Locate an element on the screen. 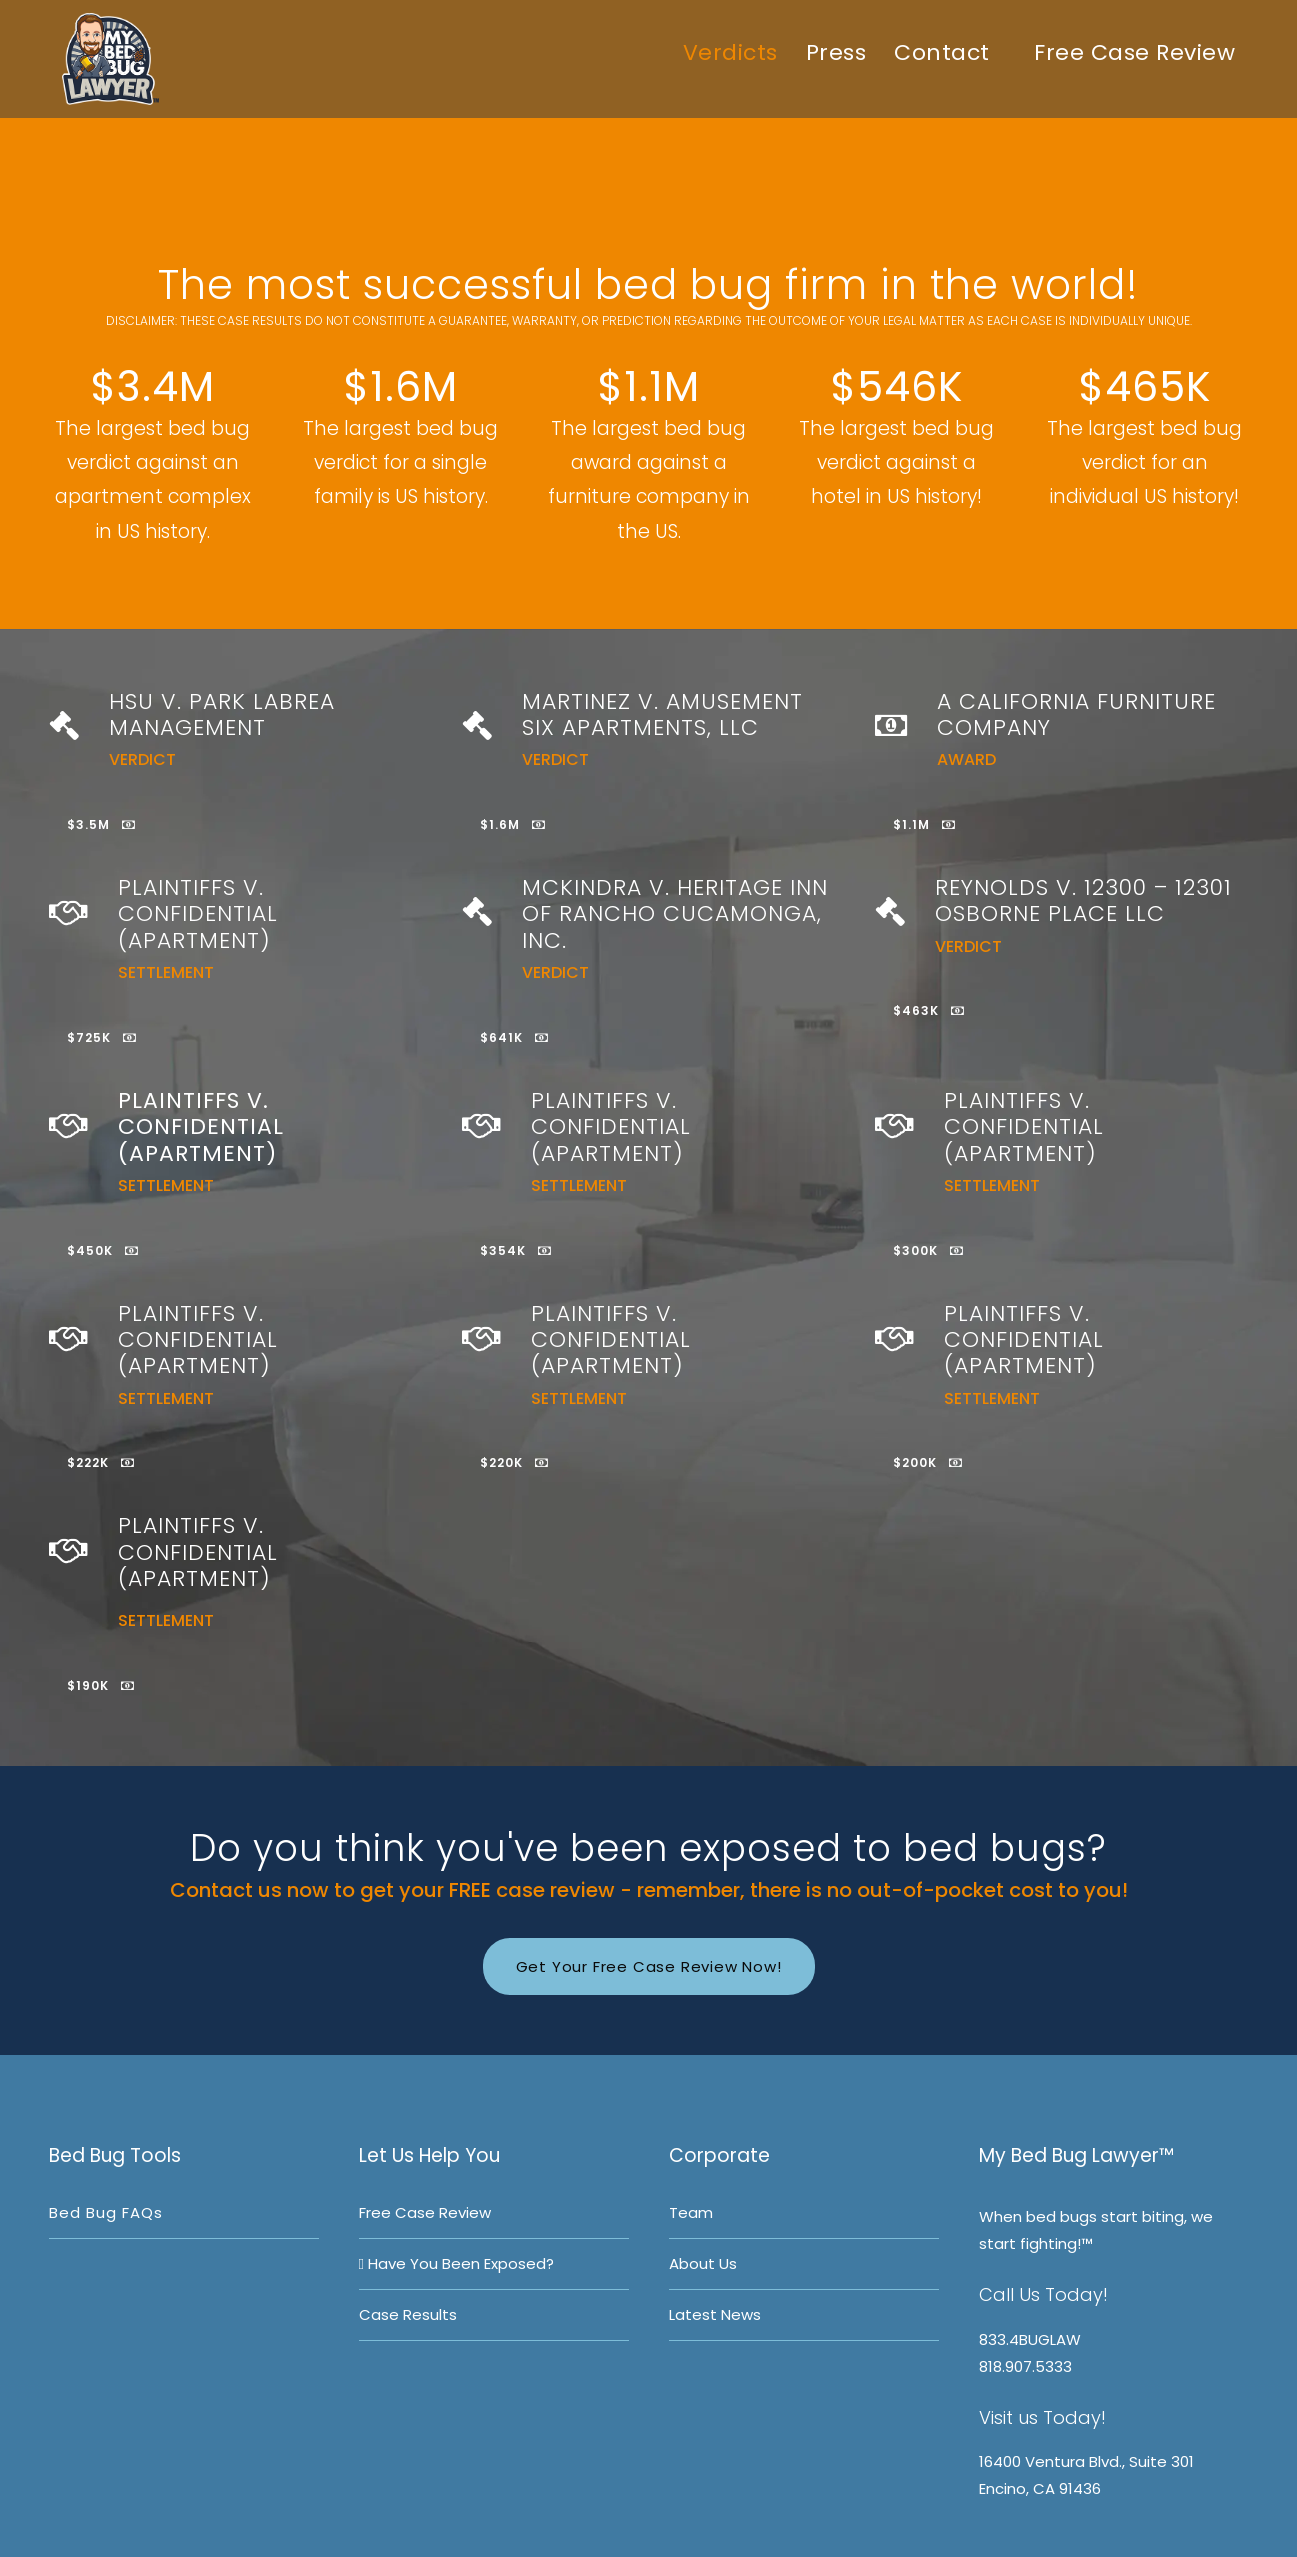 The width and height of the screenshot is (1297, 2557). Contact is located at coordinates (942, 52).